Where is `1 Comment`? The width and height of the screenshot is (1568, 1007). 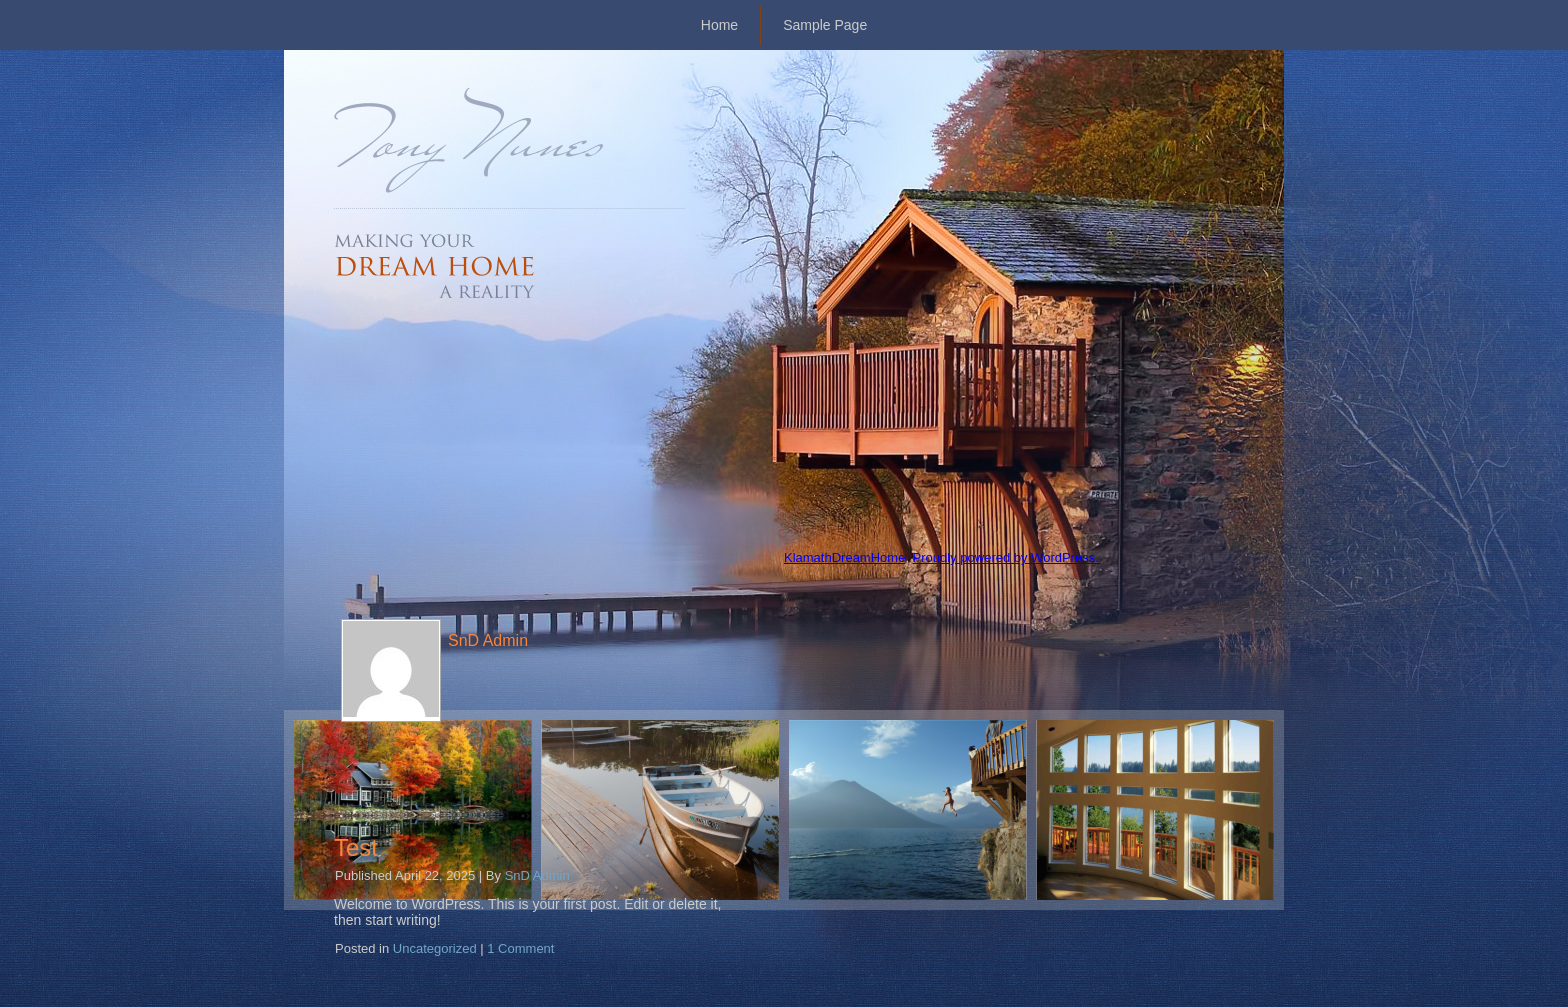
1 Comment is located at coordinates (520, 948).